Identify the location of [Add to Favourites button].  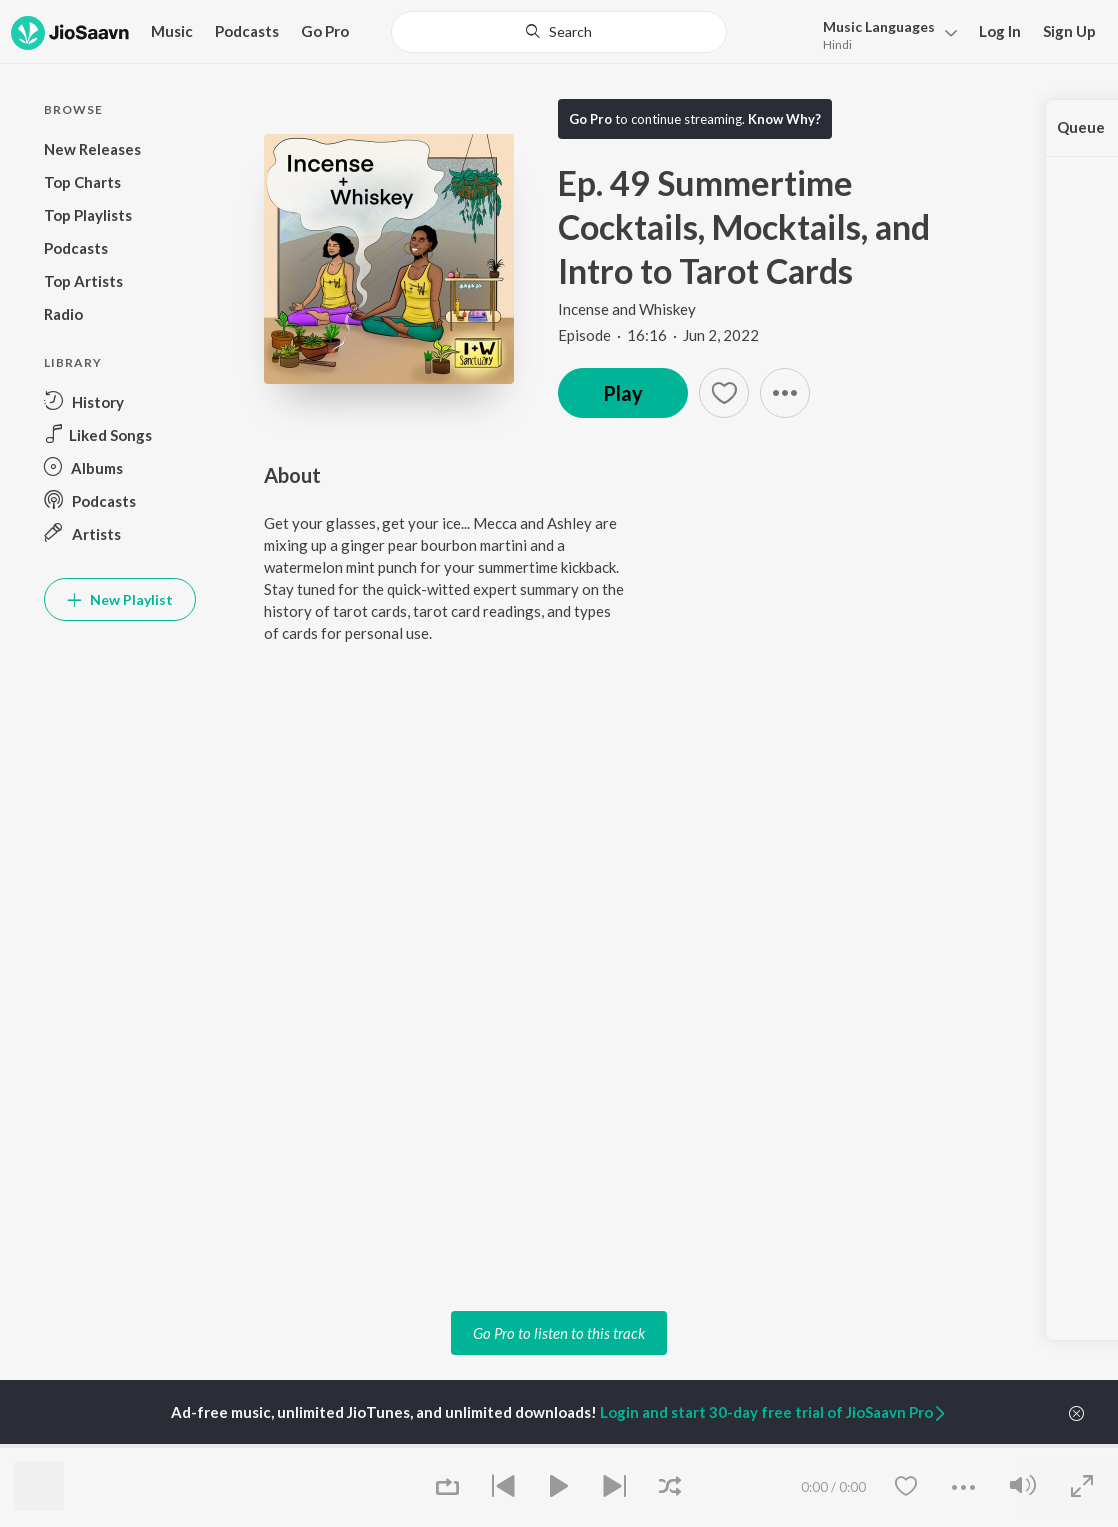
(724, 393).